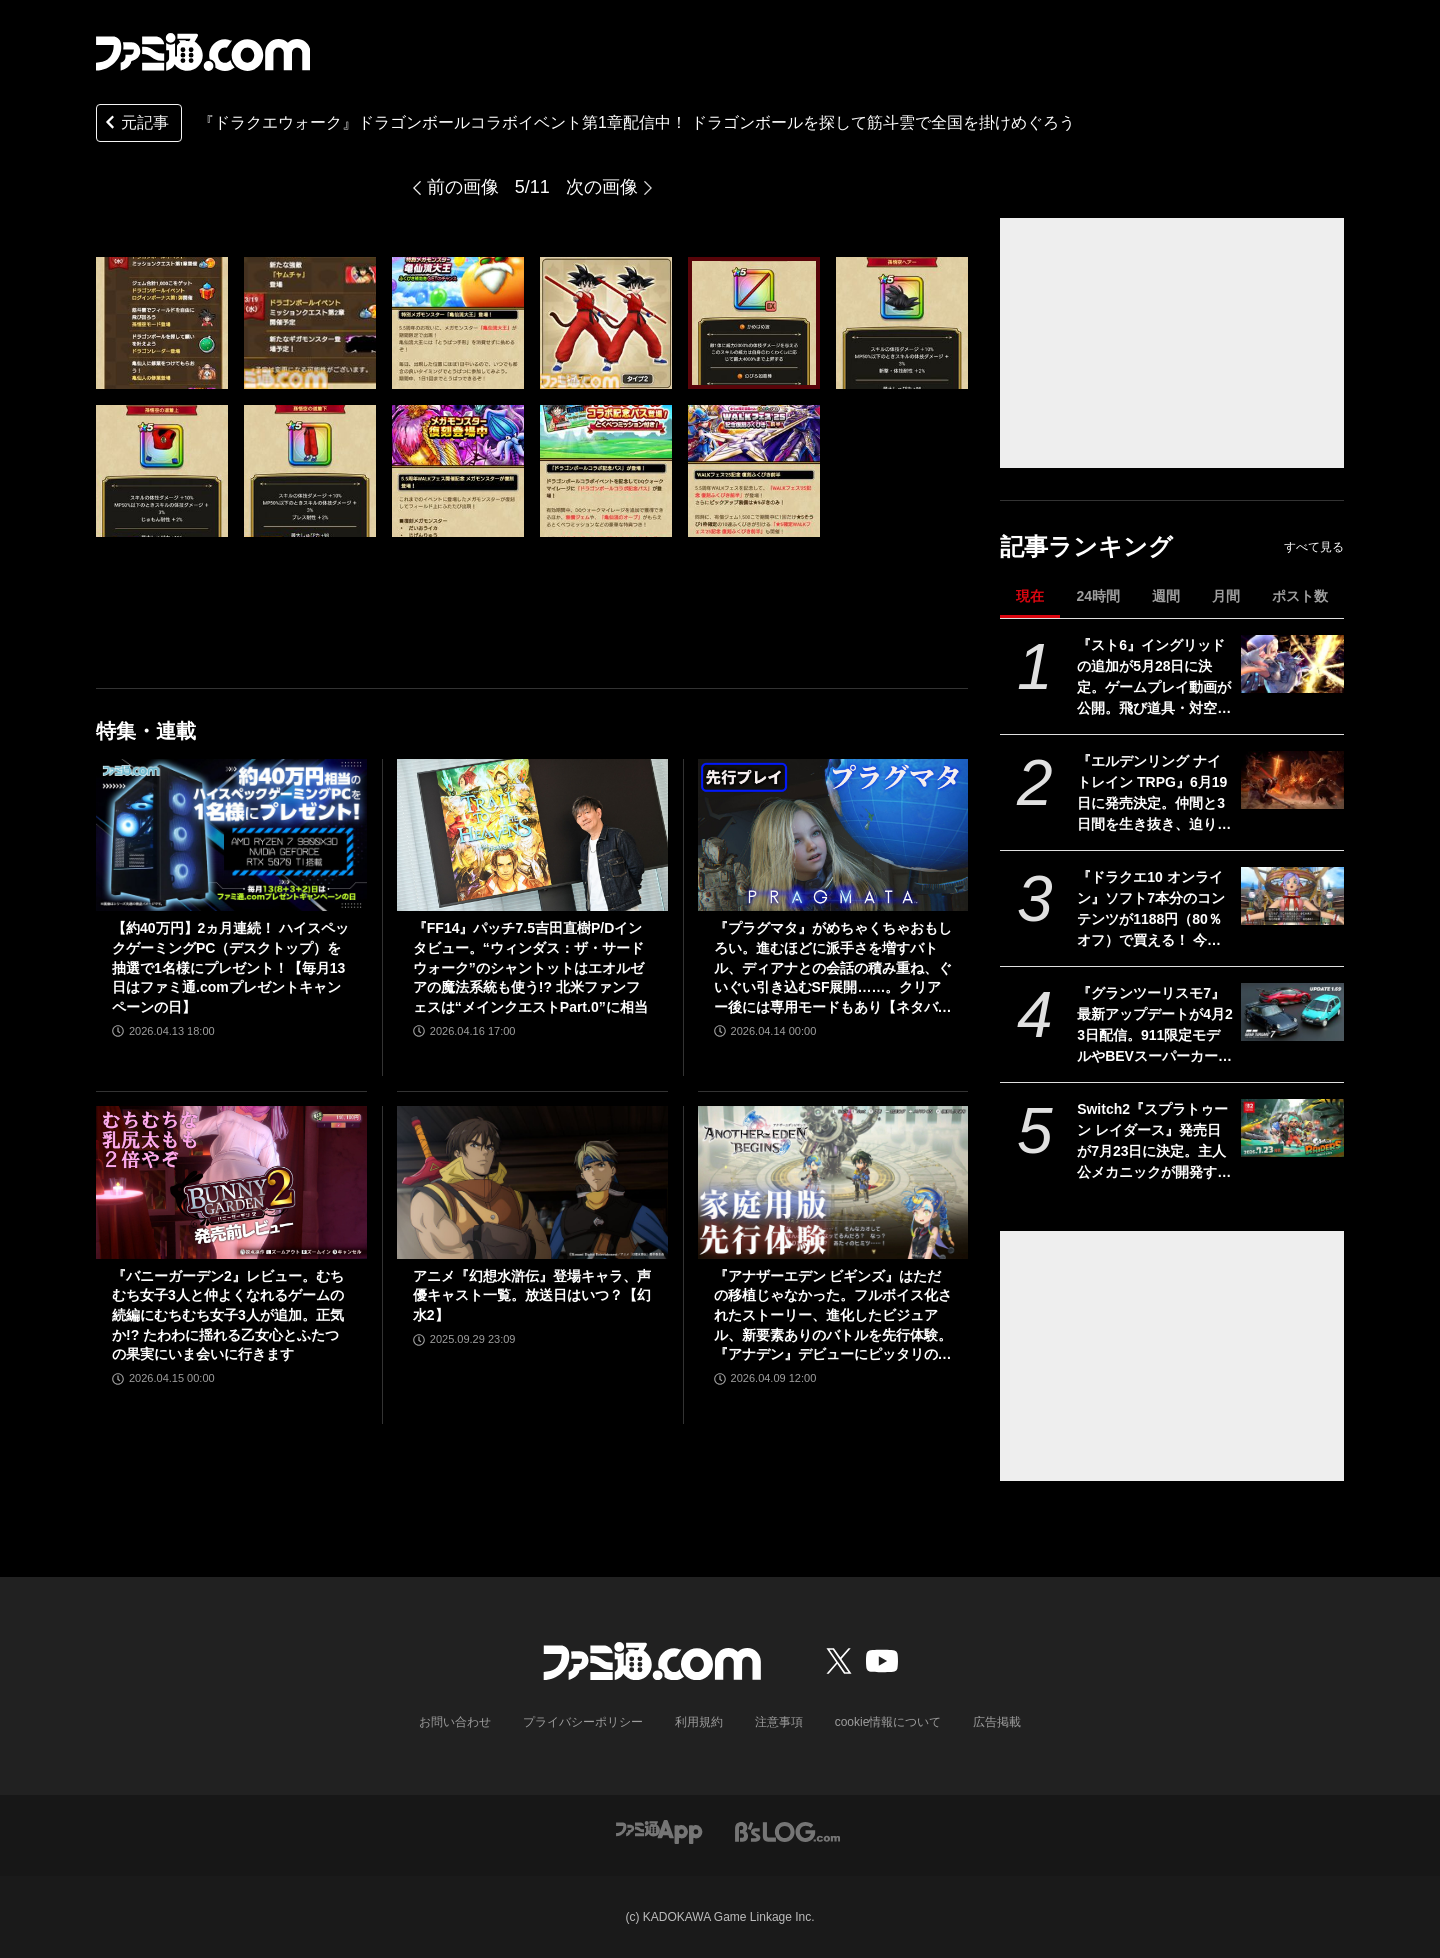 The width and height of the screenshot is (1440, 1958). I want to click on 『エルデンリング ナイトレイン TRPG』6月19日に発売決定。仲間と3日間を生き抜き、迫り来る“夜の王”との熱き戦いを盤上で楽しめる, so click(1154, 794).